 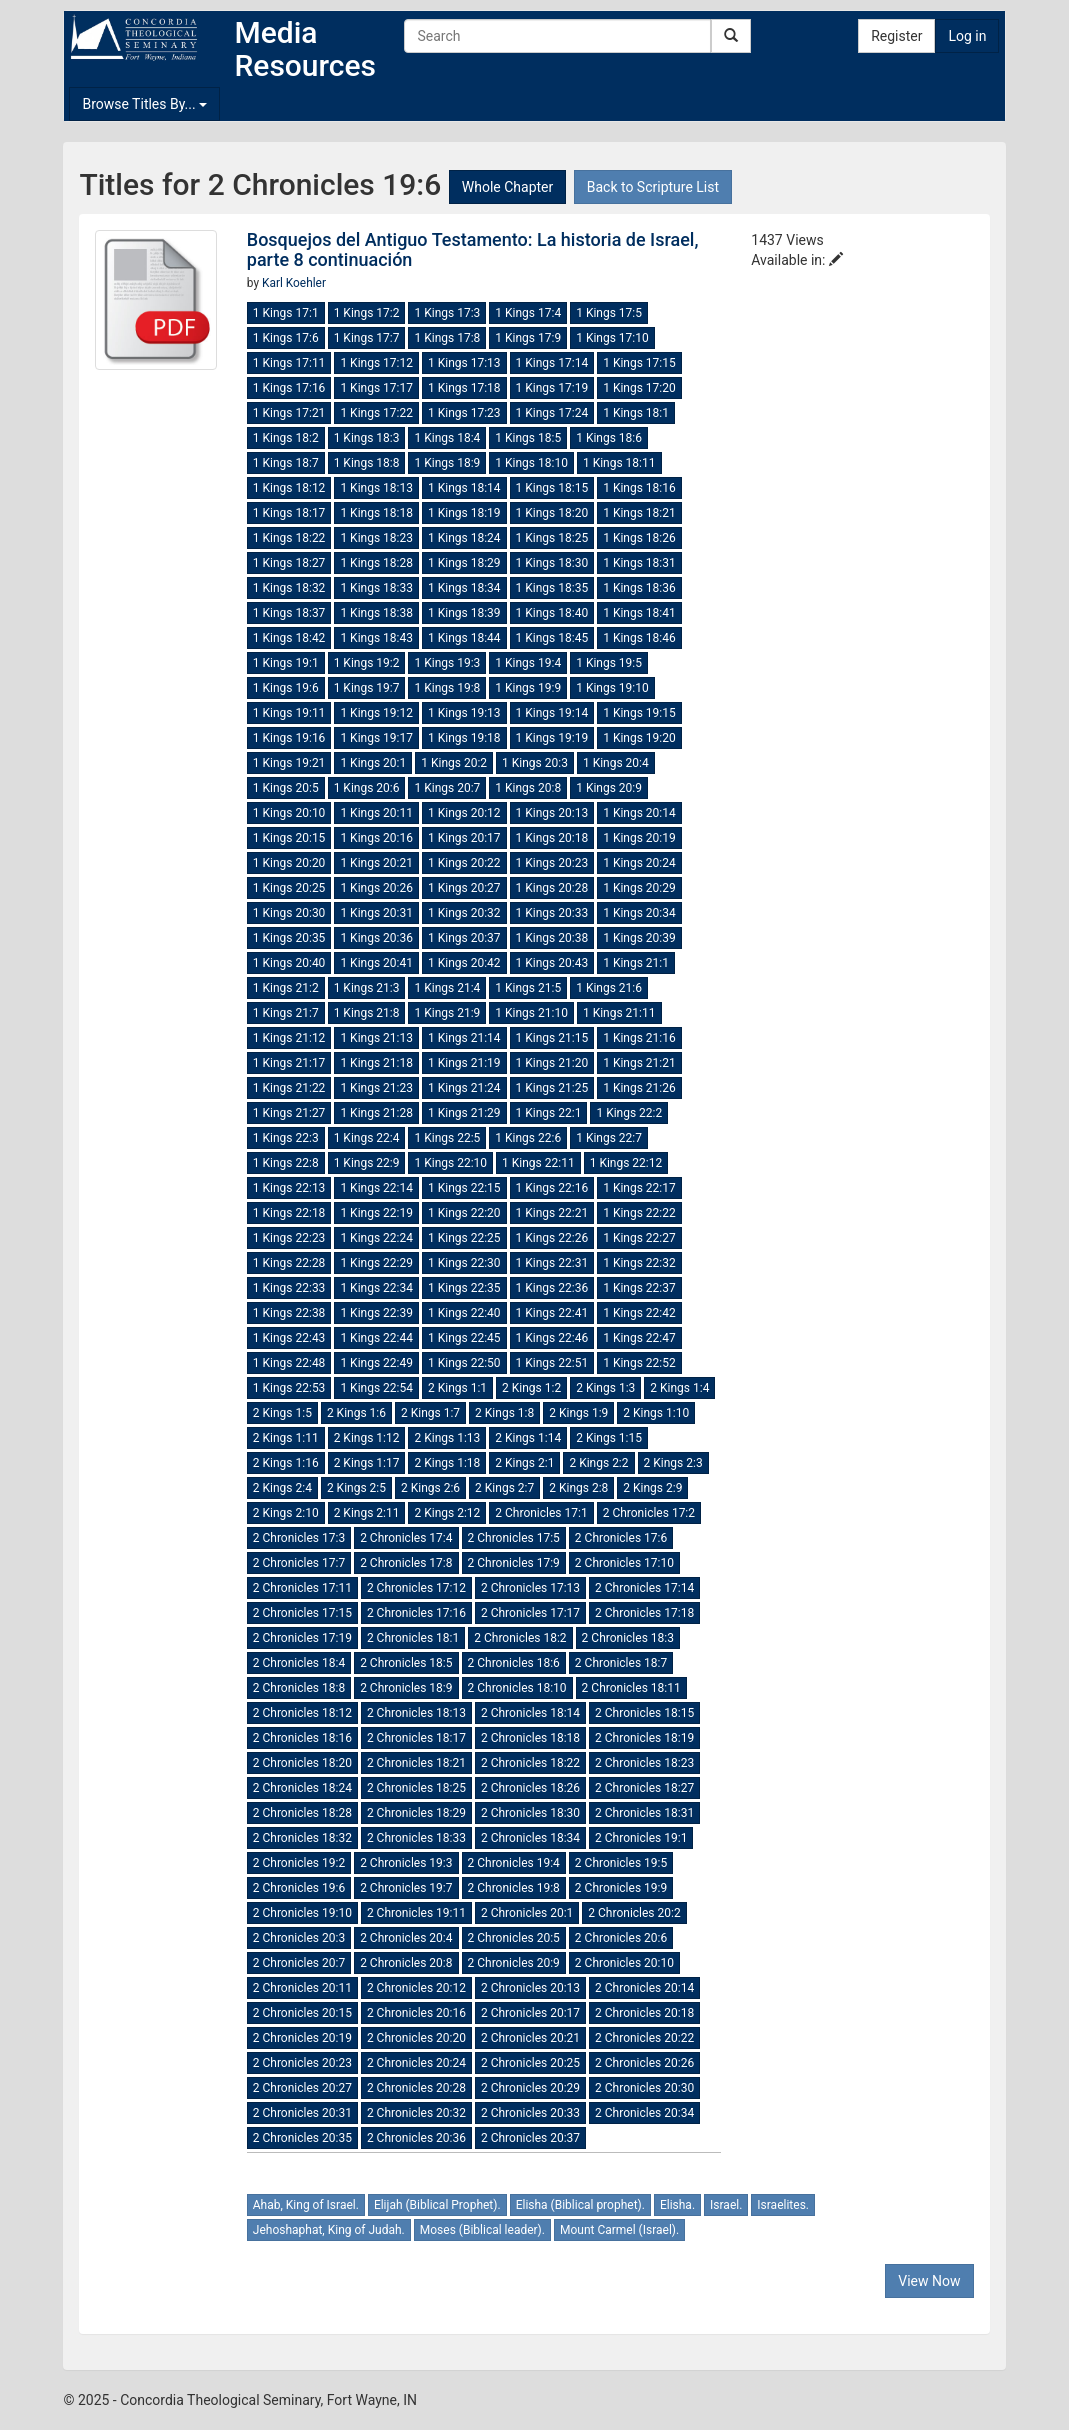 What do you see at coordinates (416, 2138) in the screenshot?
I see `2 Chronicles 20:36` at bounding box center [416, 2138].